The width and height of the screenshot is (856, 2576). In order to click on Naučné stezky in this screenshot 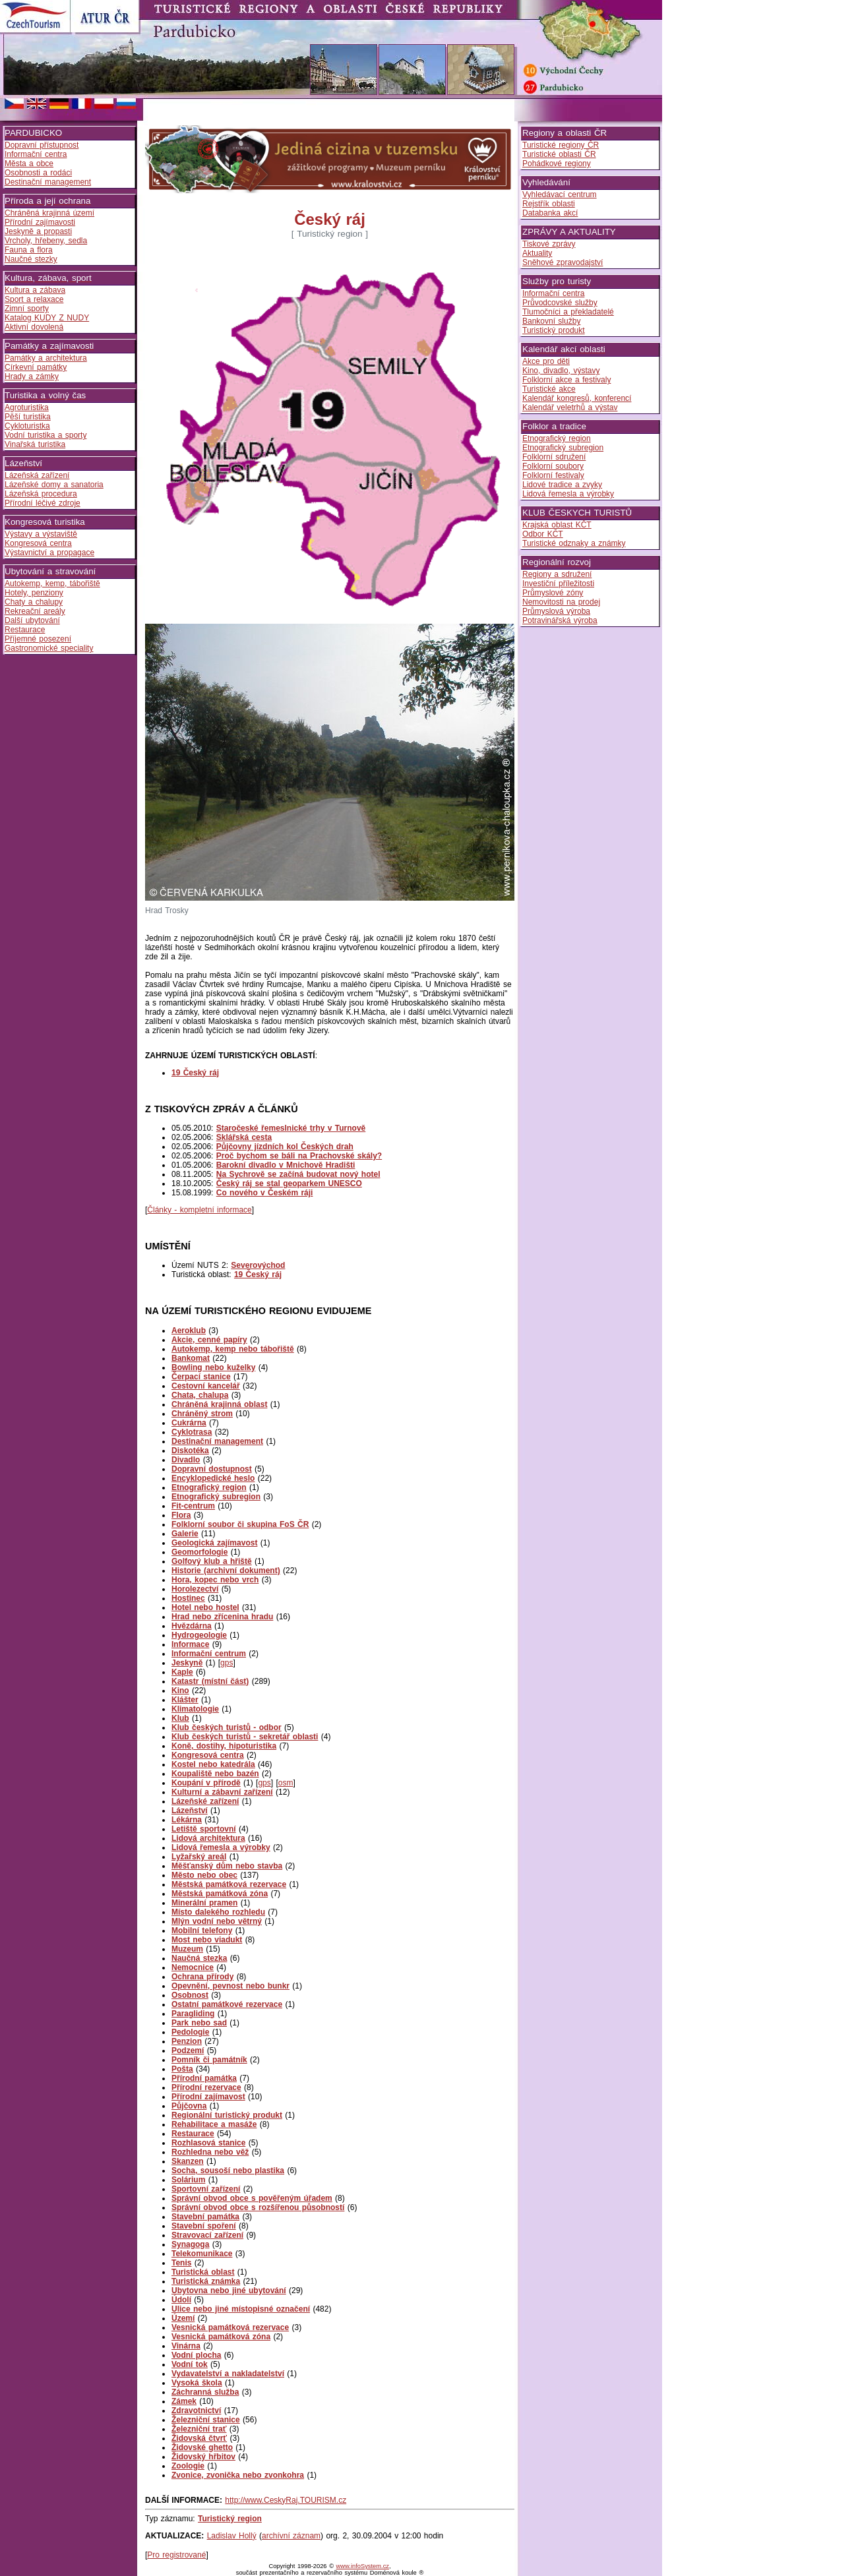, I will do `click(31, 259)`.